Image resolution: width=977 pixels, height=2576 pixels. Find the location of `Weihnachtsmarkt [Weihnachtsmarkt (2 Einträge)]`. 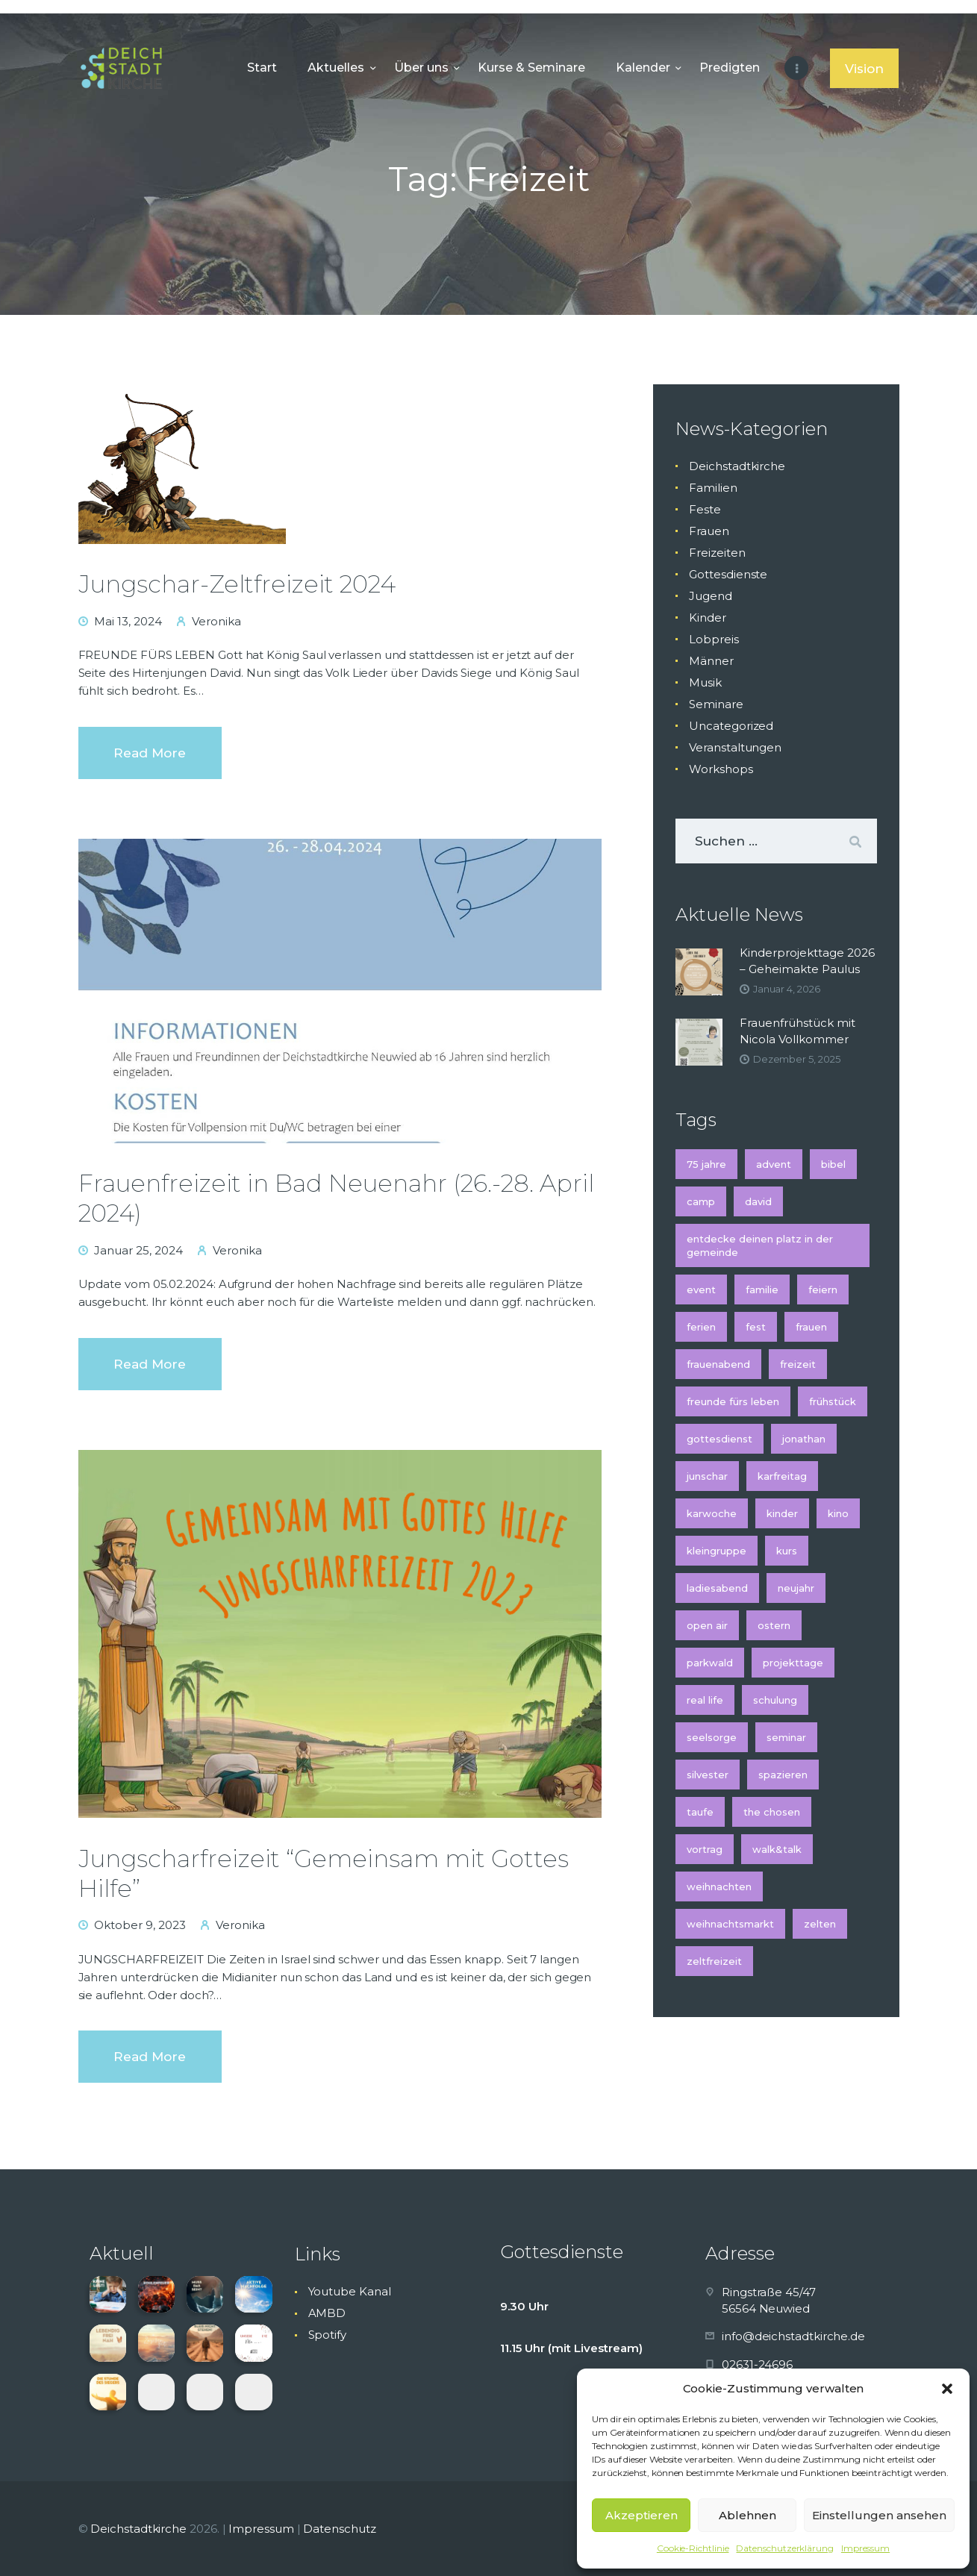

Weihnachtsmarkt [Weihnachtsmarkt (2 Einträge)] is located at coordinates (730, 1924).